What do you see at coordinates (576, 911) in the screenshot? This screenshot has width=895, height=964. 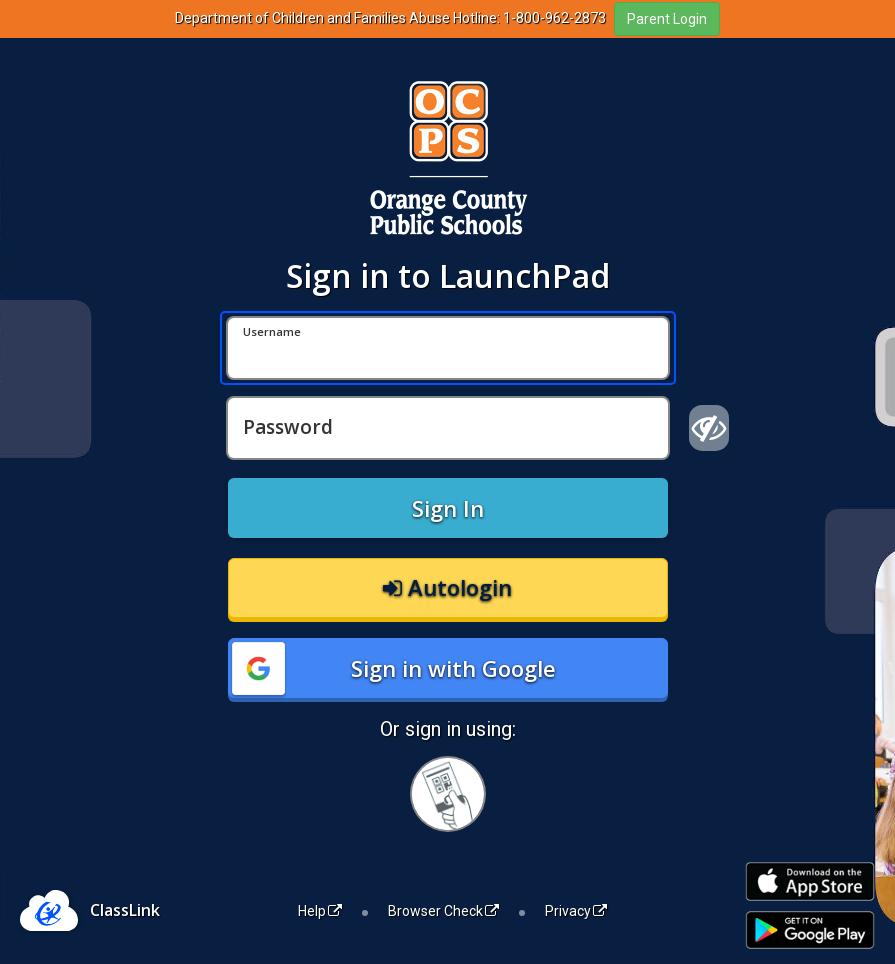 I see `Privacy` at bounding box center [576, 911].